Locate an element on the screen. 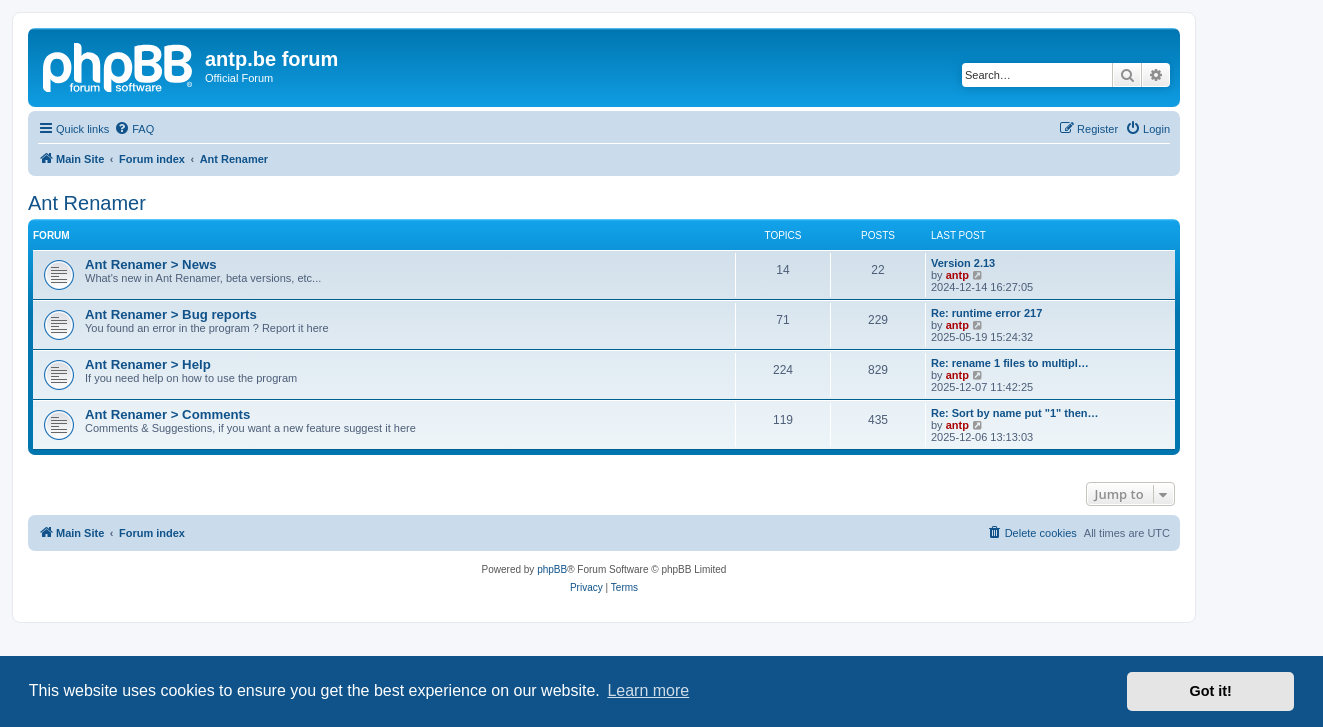 The image size is (1323, 727). Learn more [button] is located at coordinates (648, 690).